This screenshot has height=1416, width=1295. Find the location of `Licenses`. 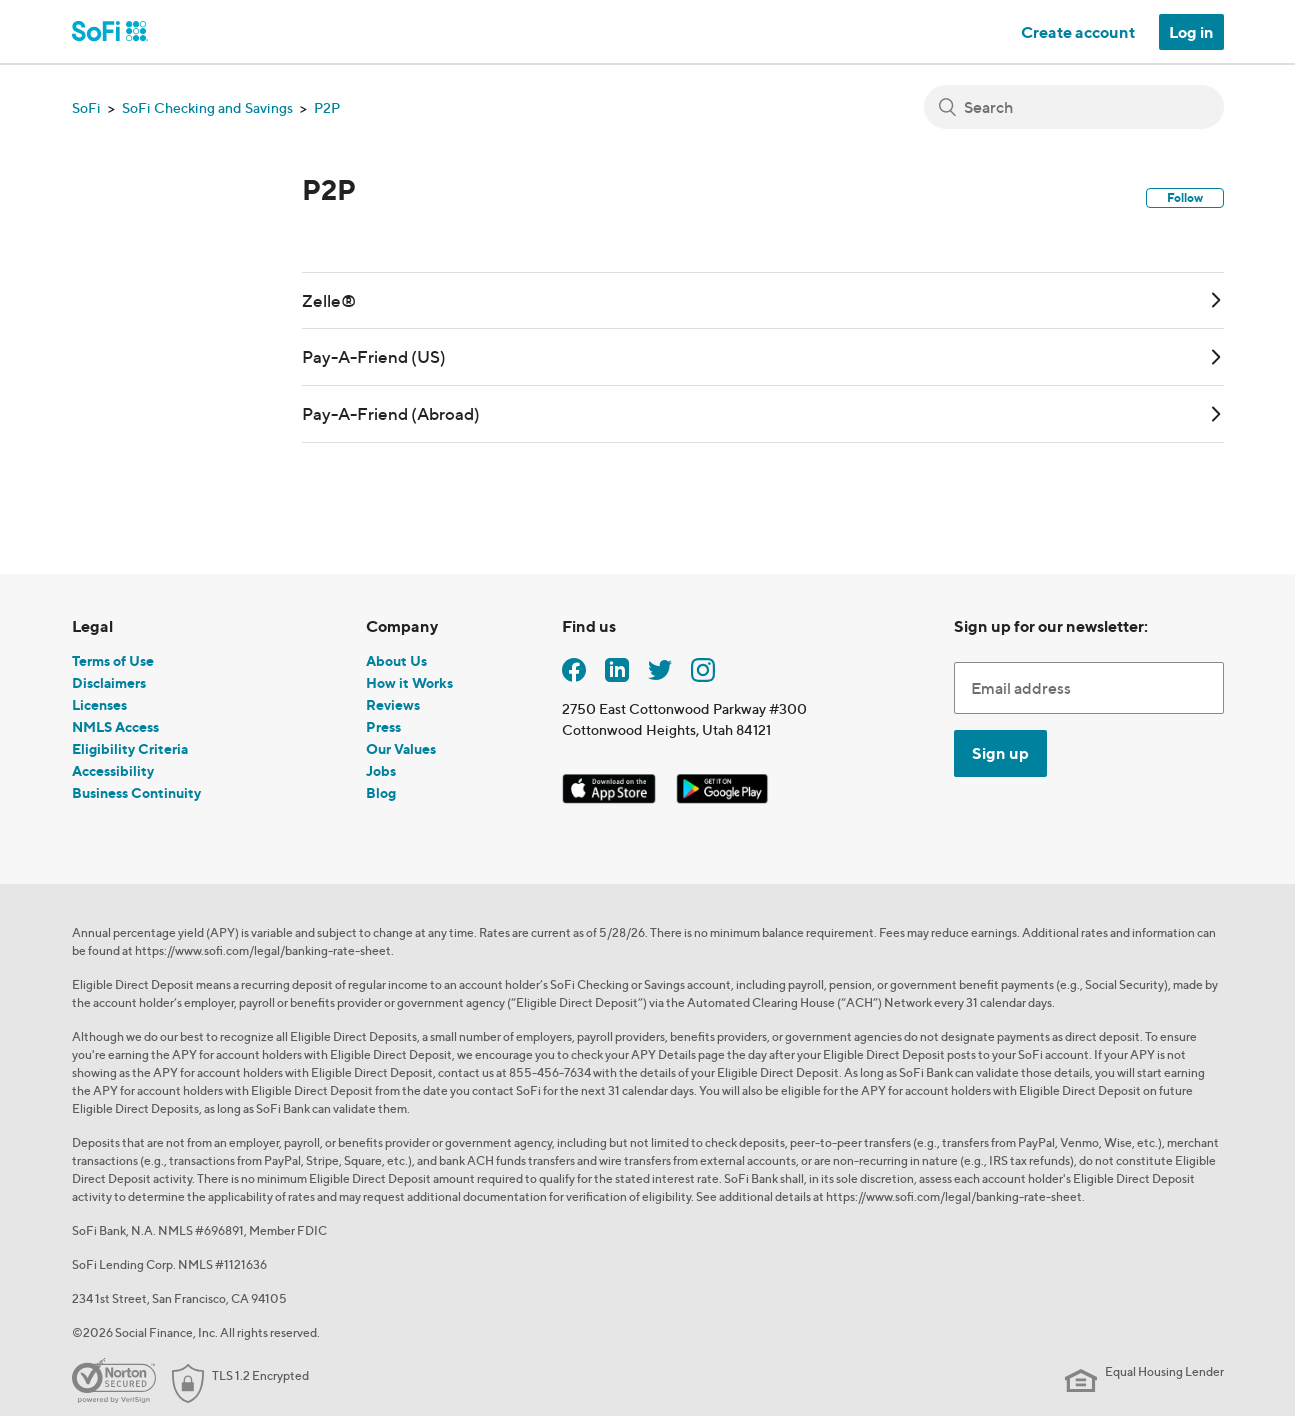

Licenses is located at coordinates (99, 704).